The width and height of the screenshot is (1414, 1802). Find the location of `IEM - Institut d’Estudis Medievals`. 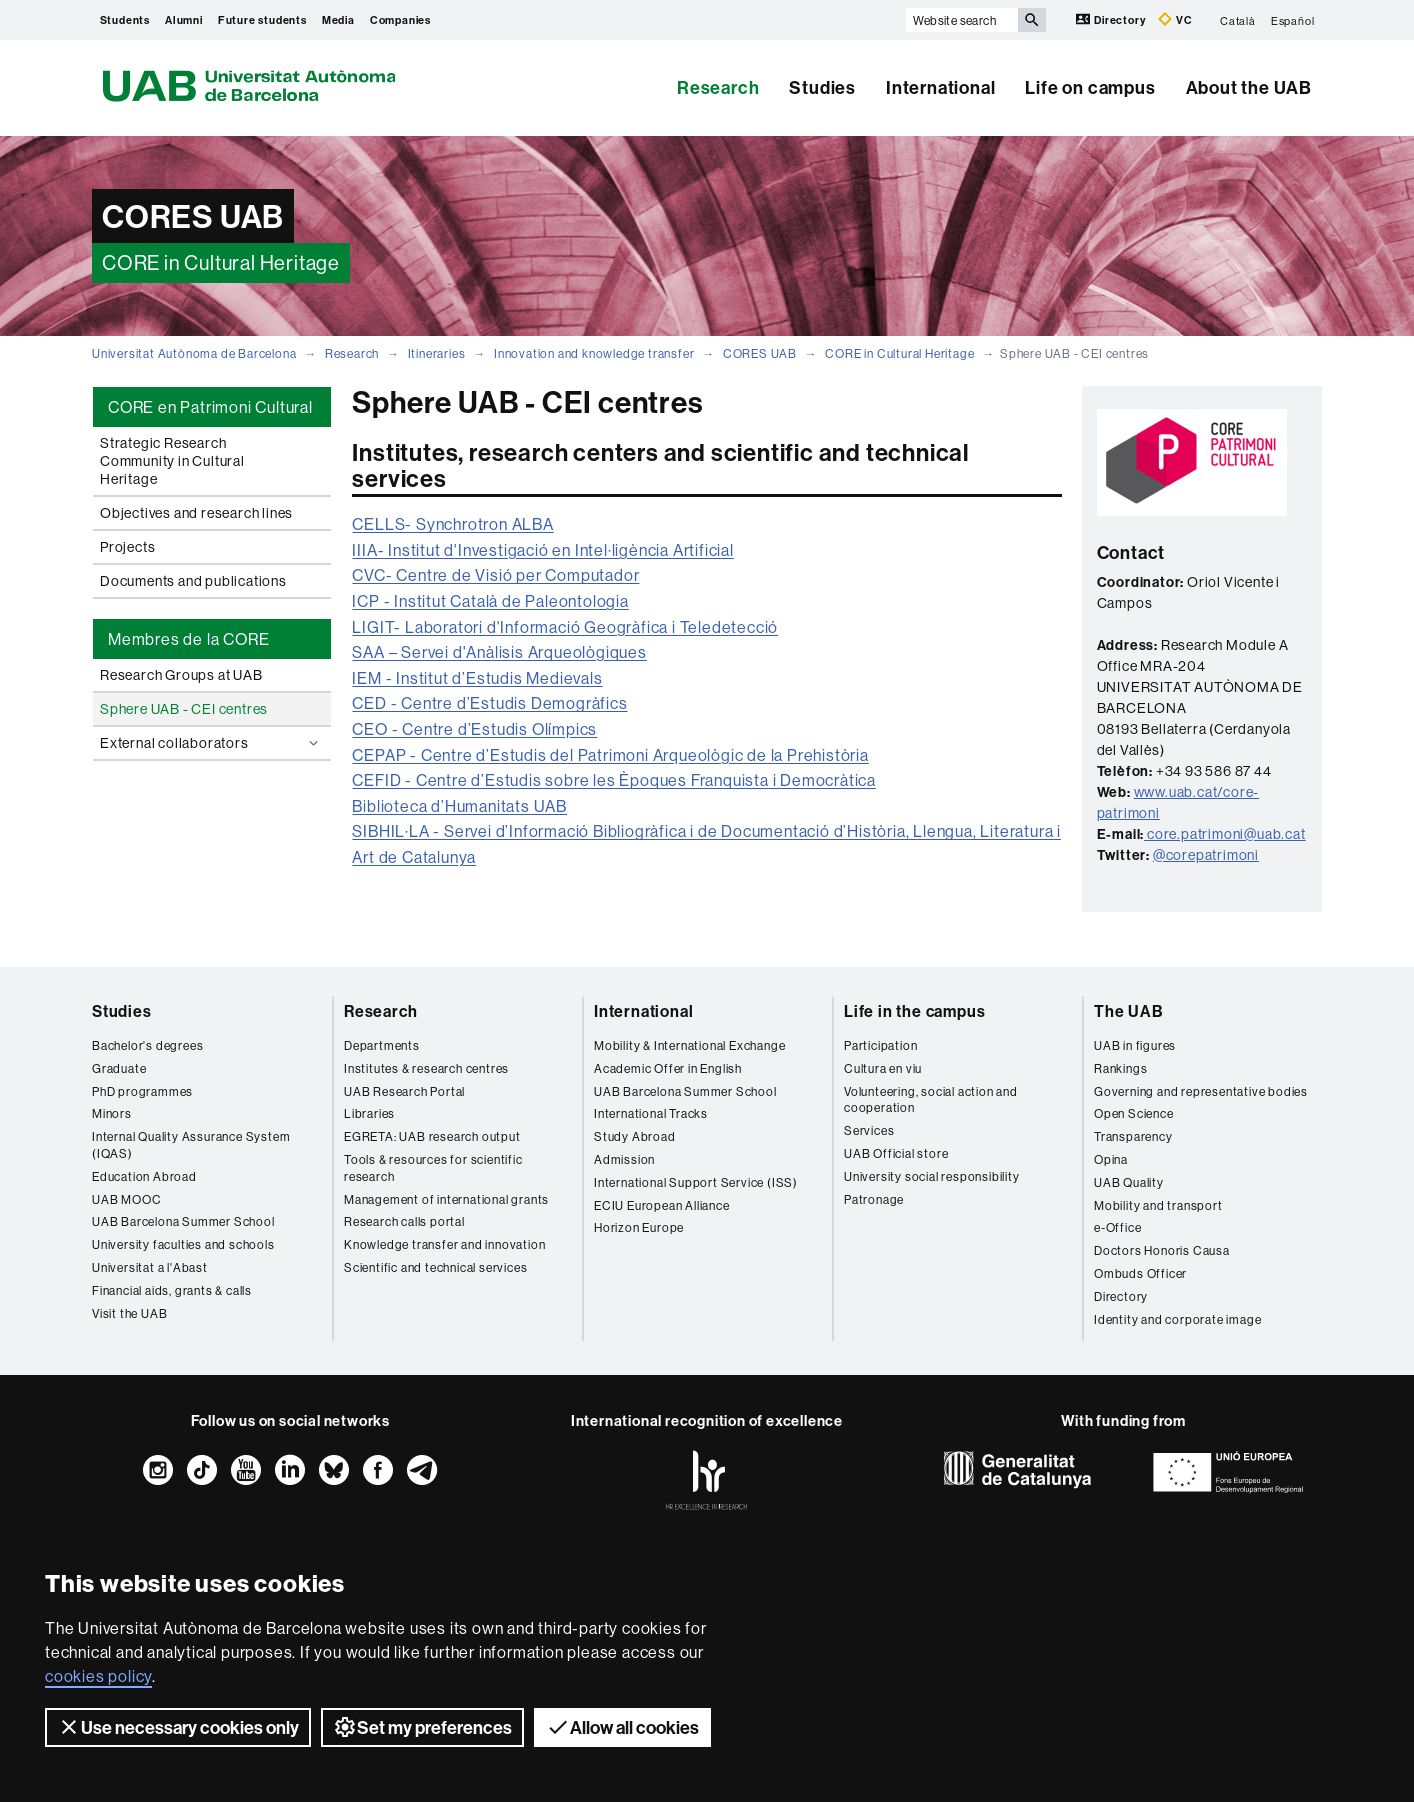

IEM - Institut d’Estudis Medievals is located at coordinates (477, 678).